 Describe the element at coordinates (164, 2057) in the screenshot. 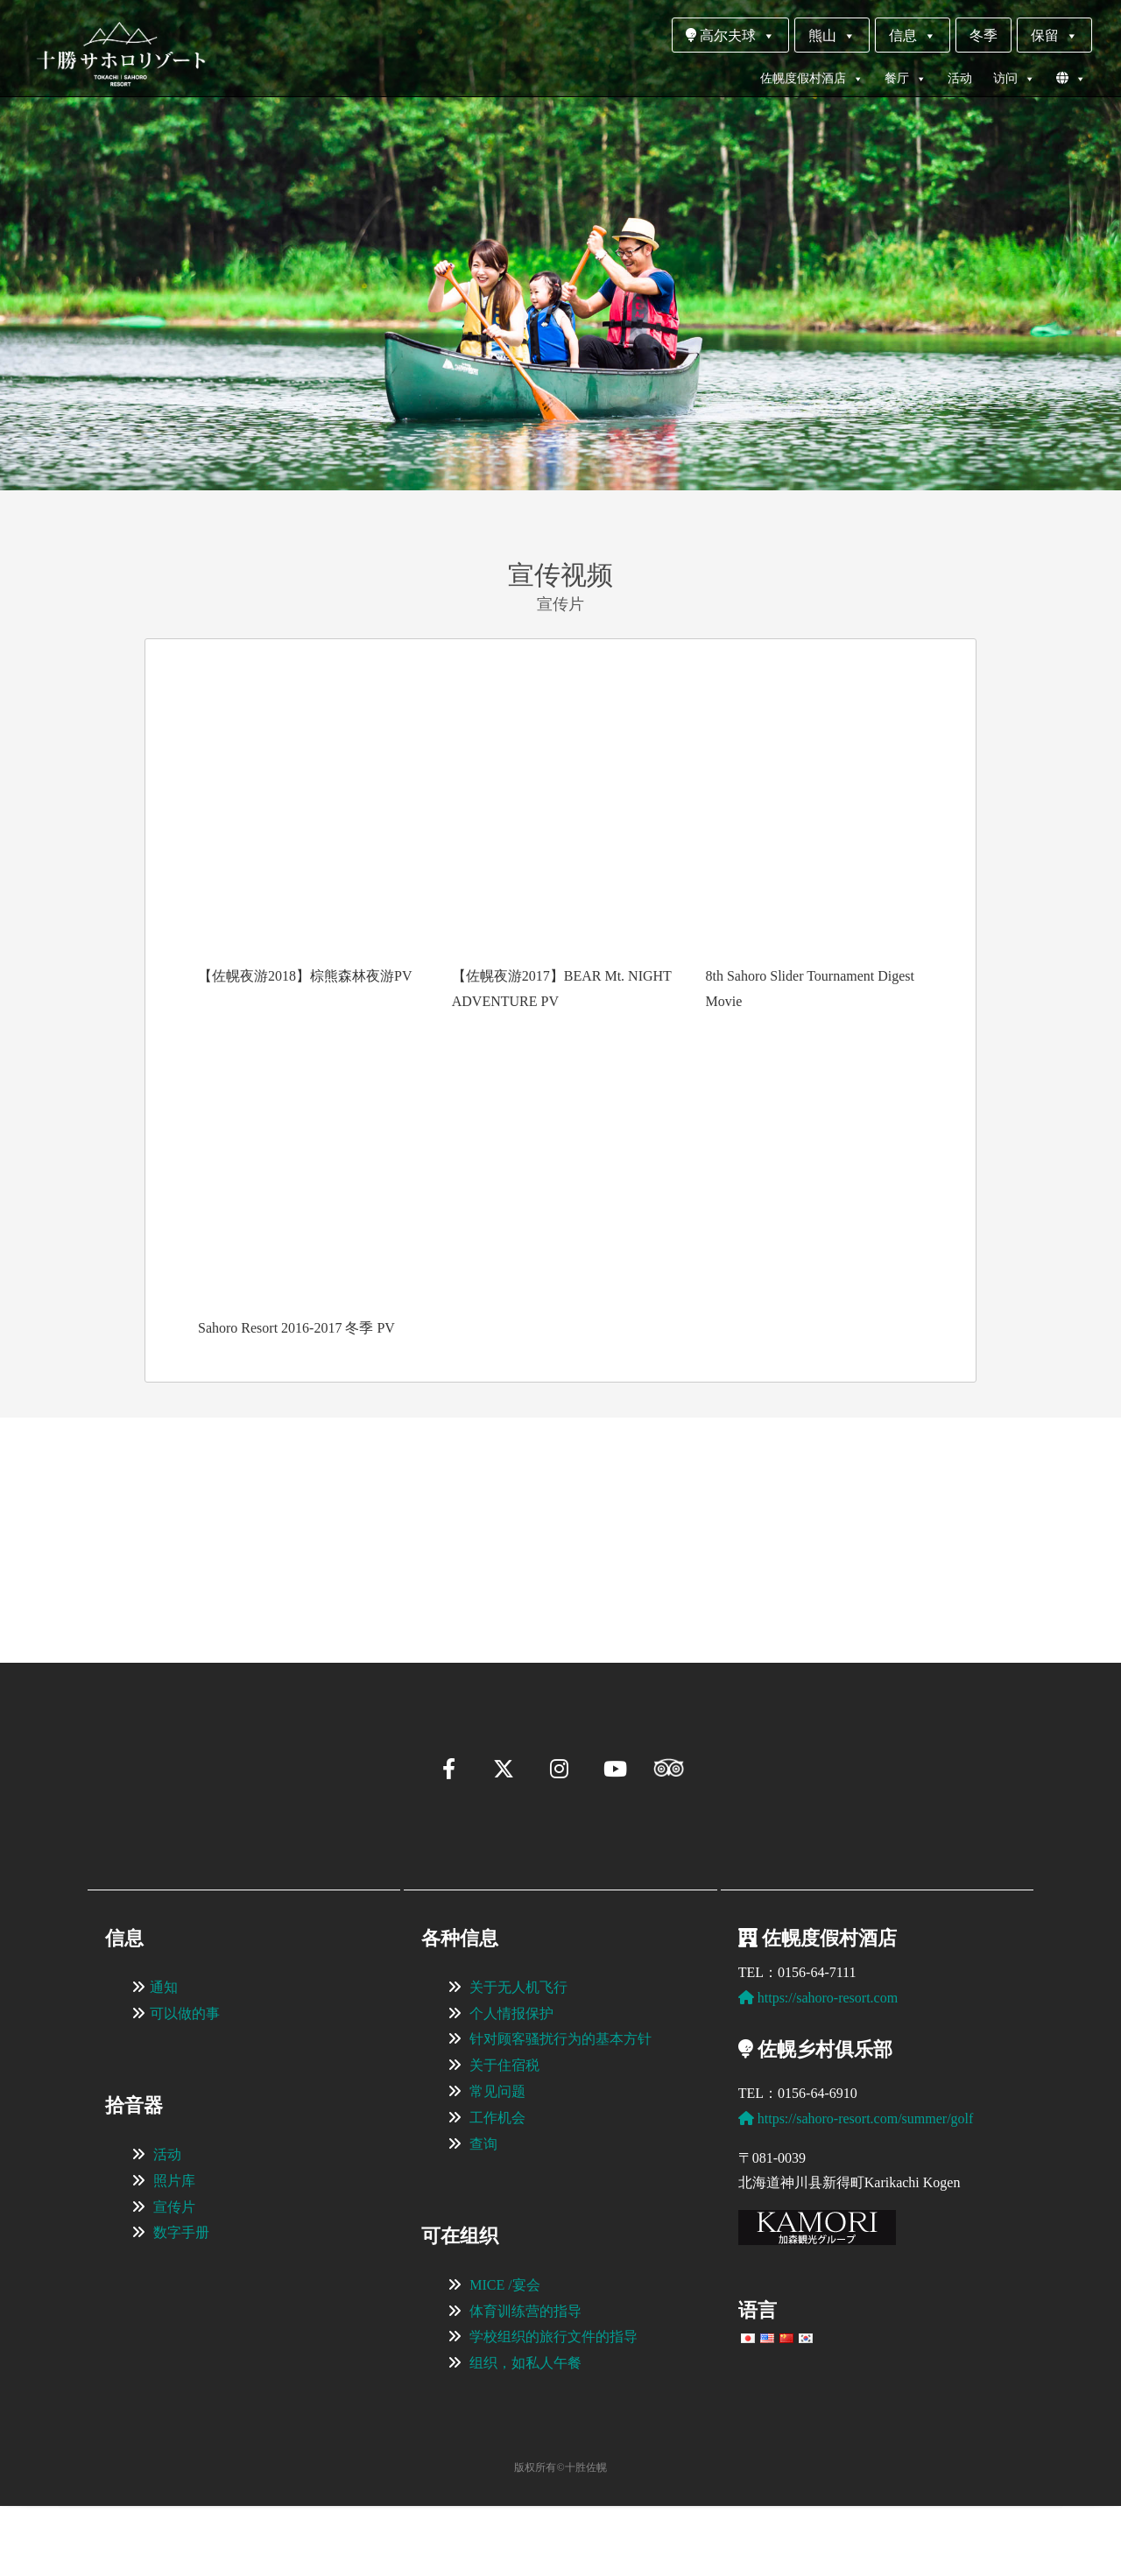

I see `通知` at that location.